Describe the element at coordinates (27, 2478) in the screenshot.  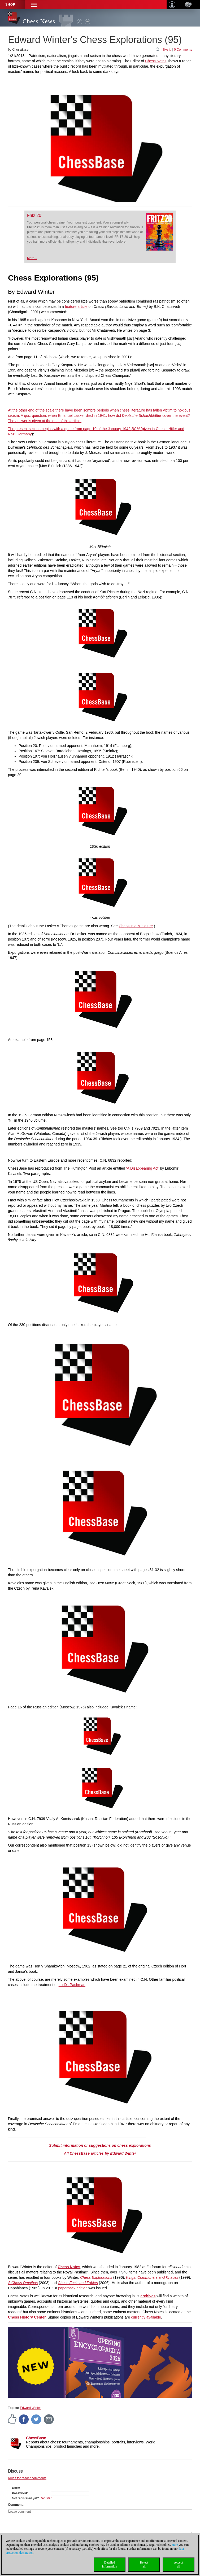
I see `Rules for reader comments` at that location.